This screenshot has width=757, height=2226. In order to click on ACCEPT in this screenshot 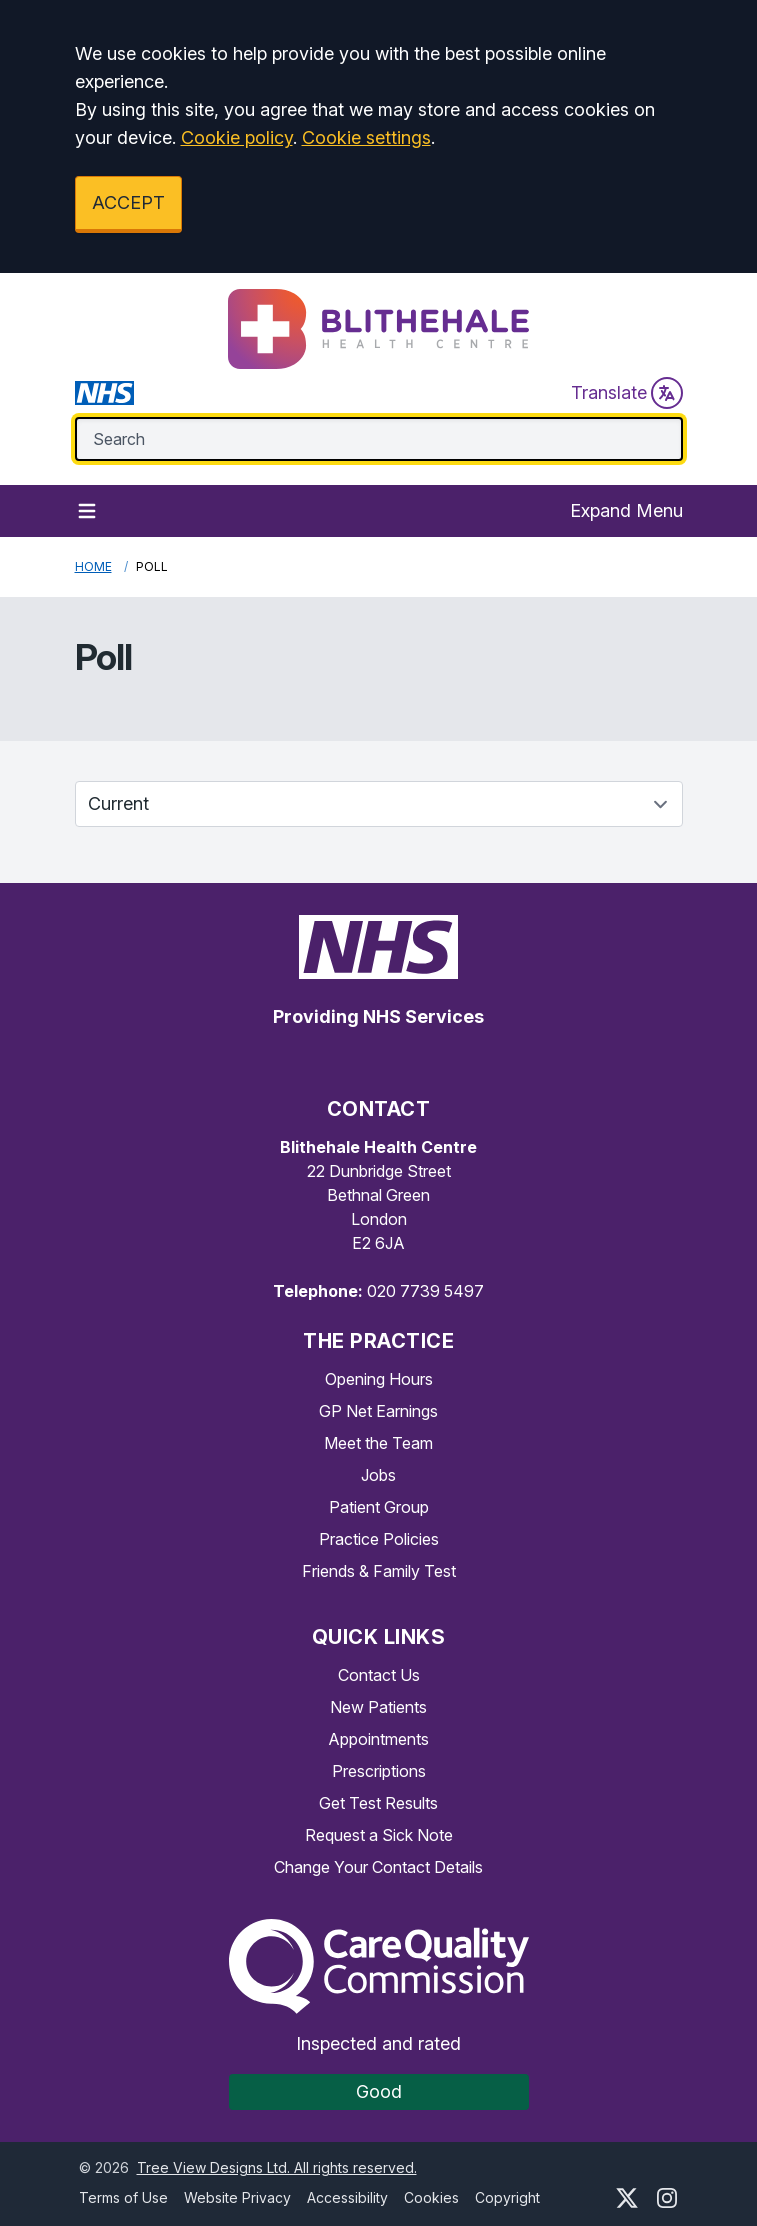, I will do `click(128, 202)`.